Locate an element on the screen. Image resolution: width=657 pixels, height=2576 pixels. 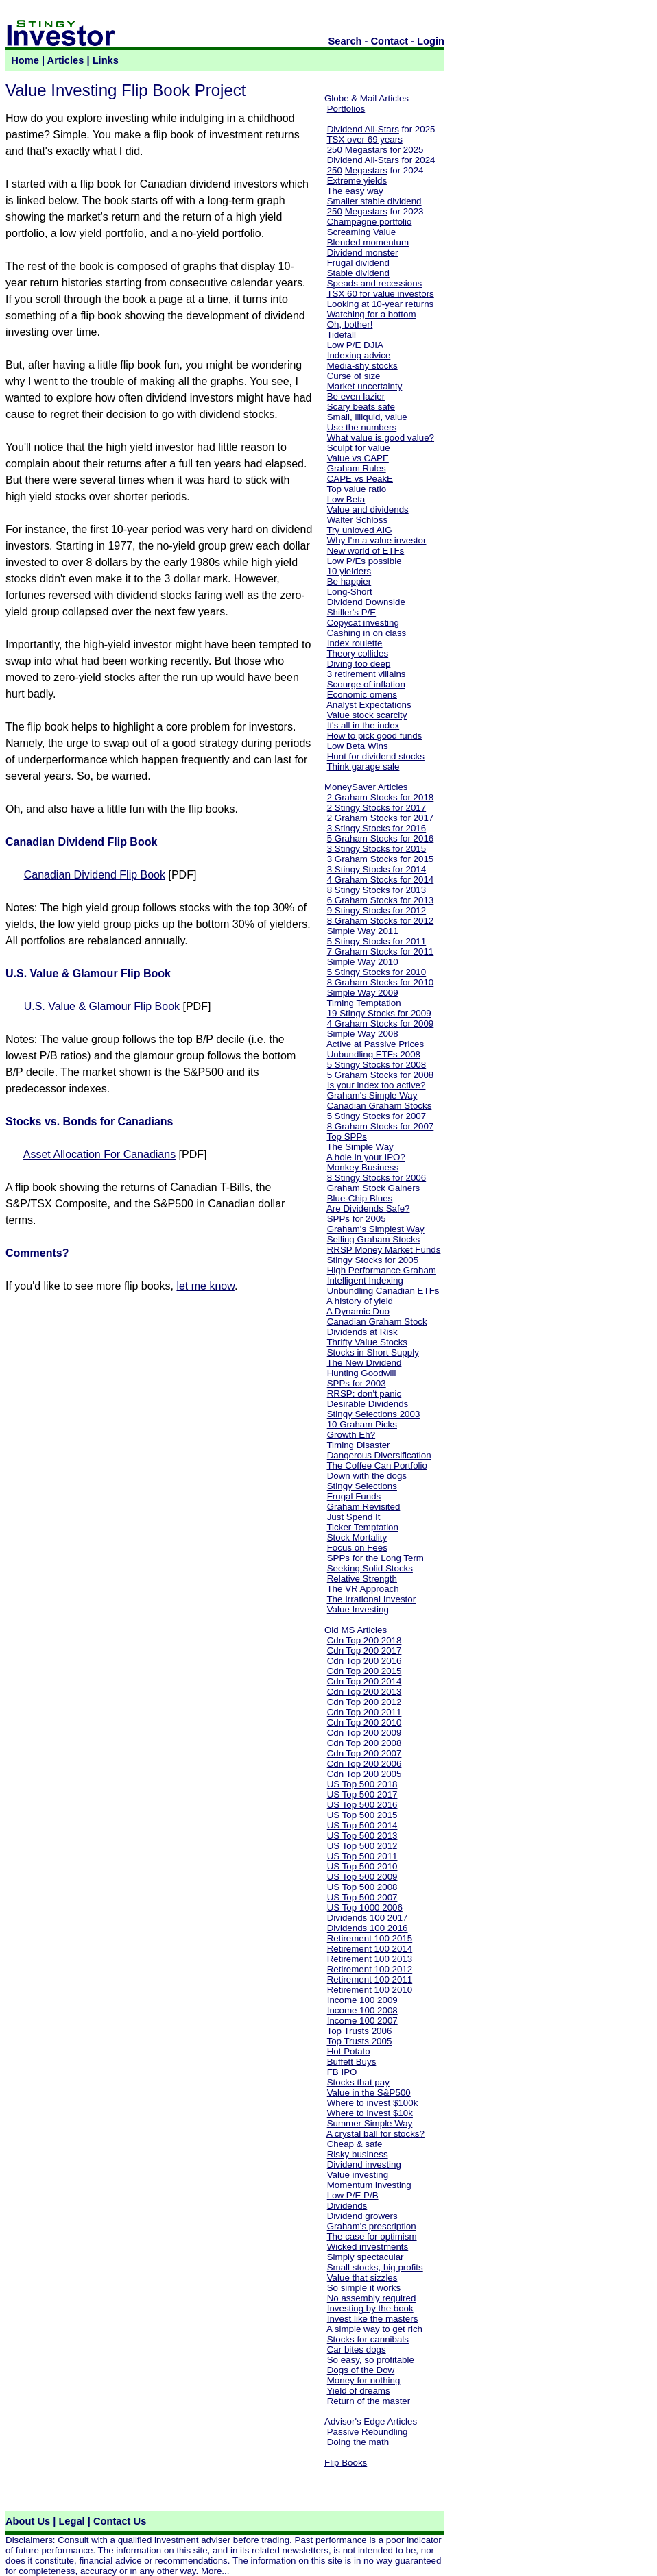
6 Graham Stocks for 2013 is located at coordinates (380, 900).